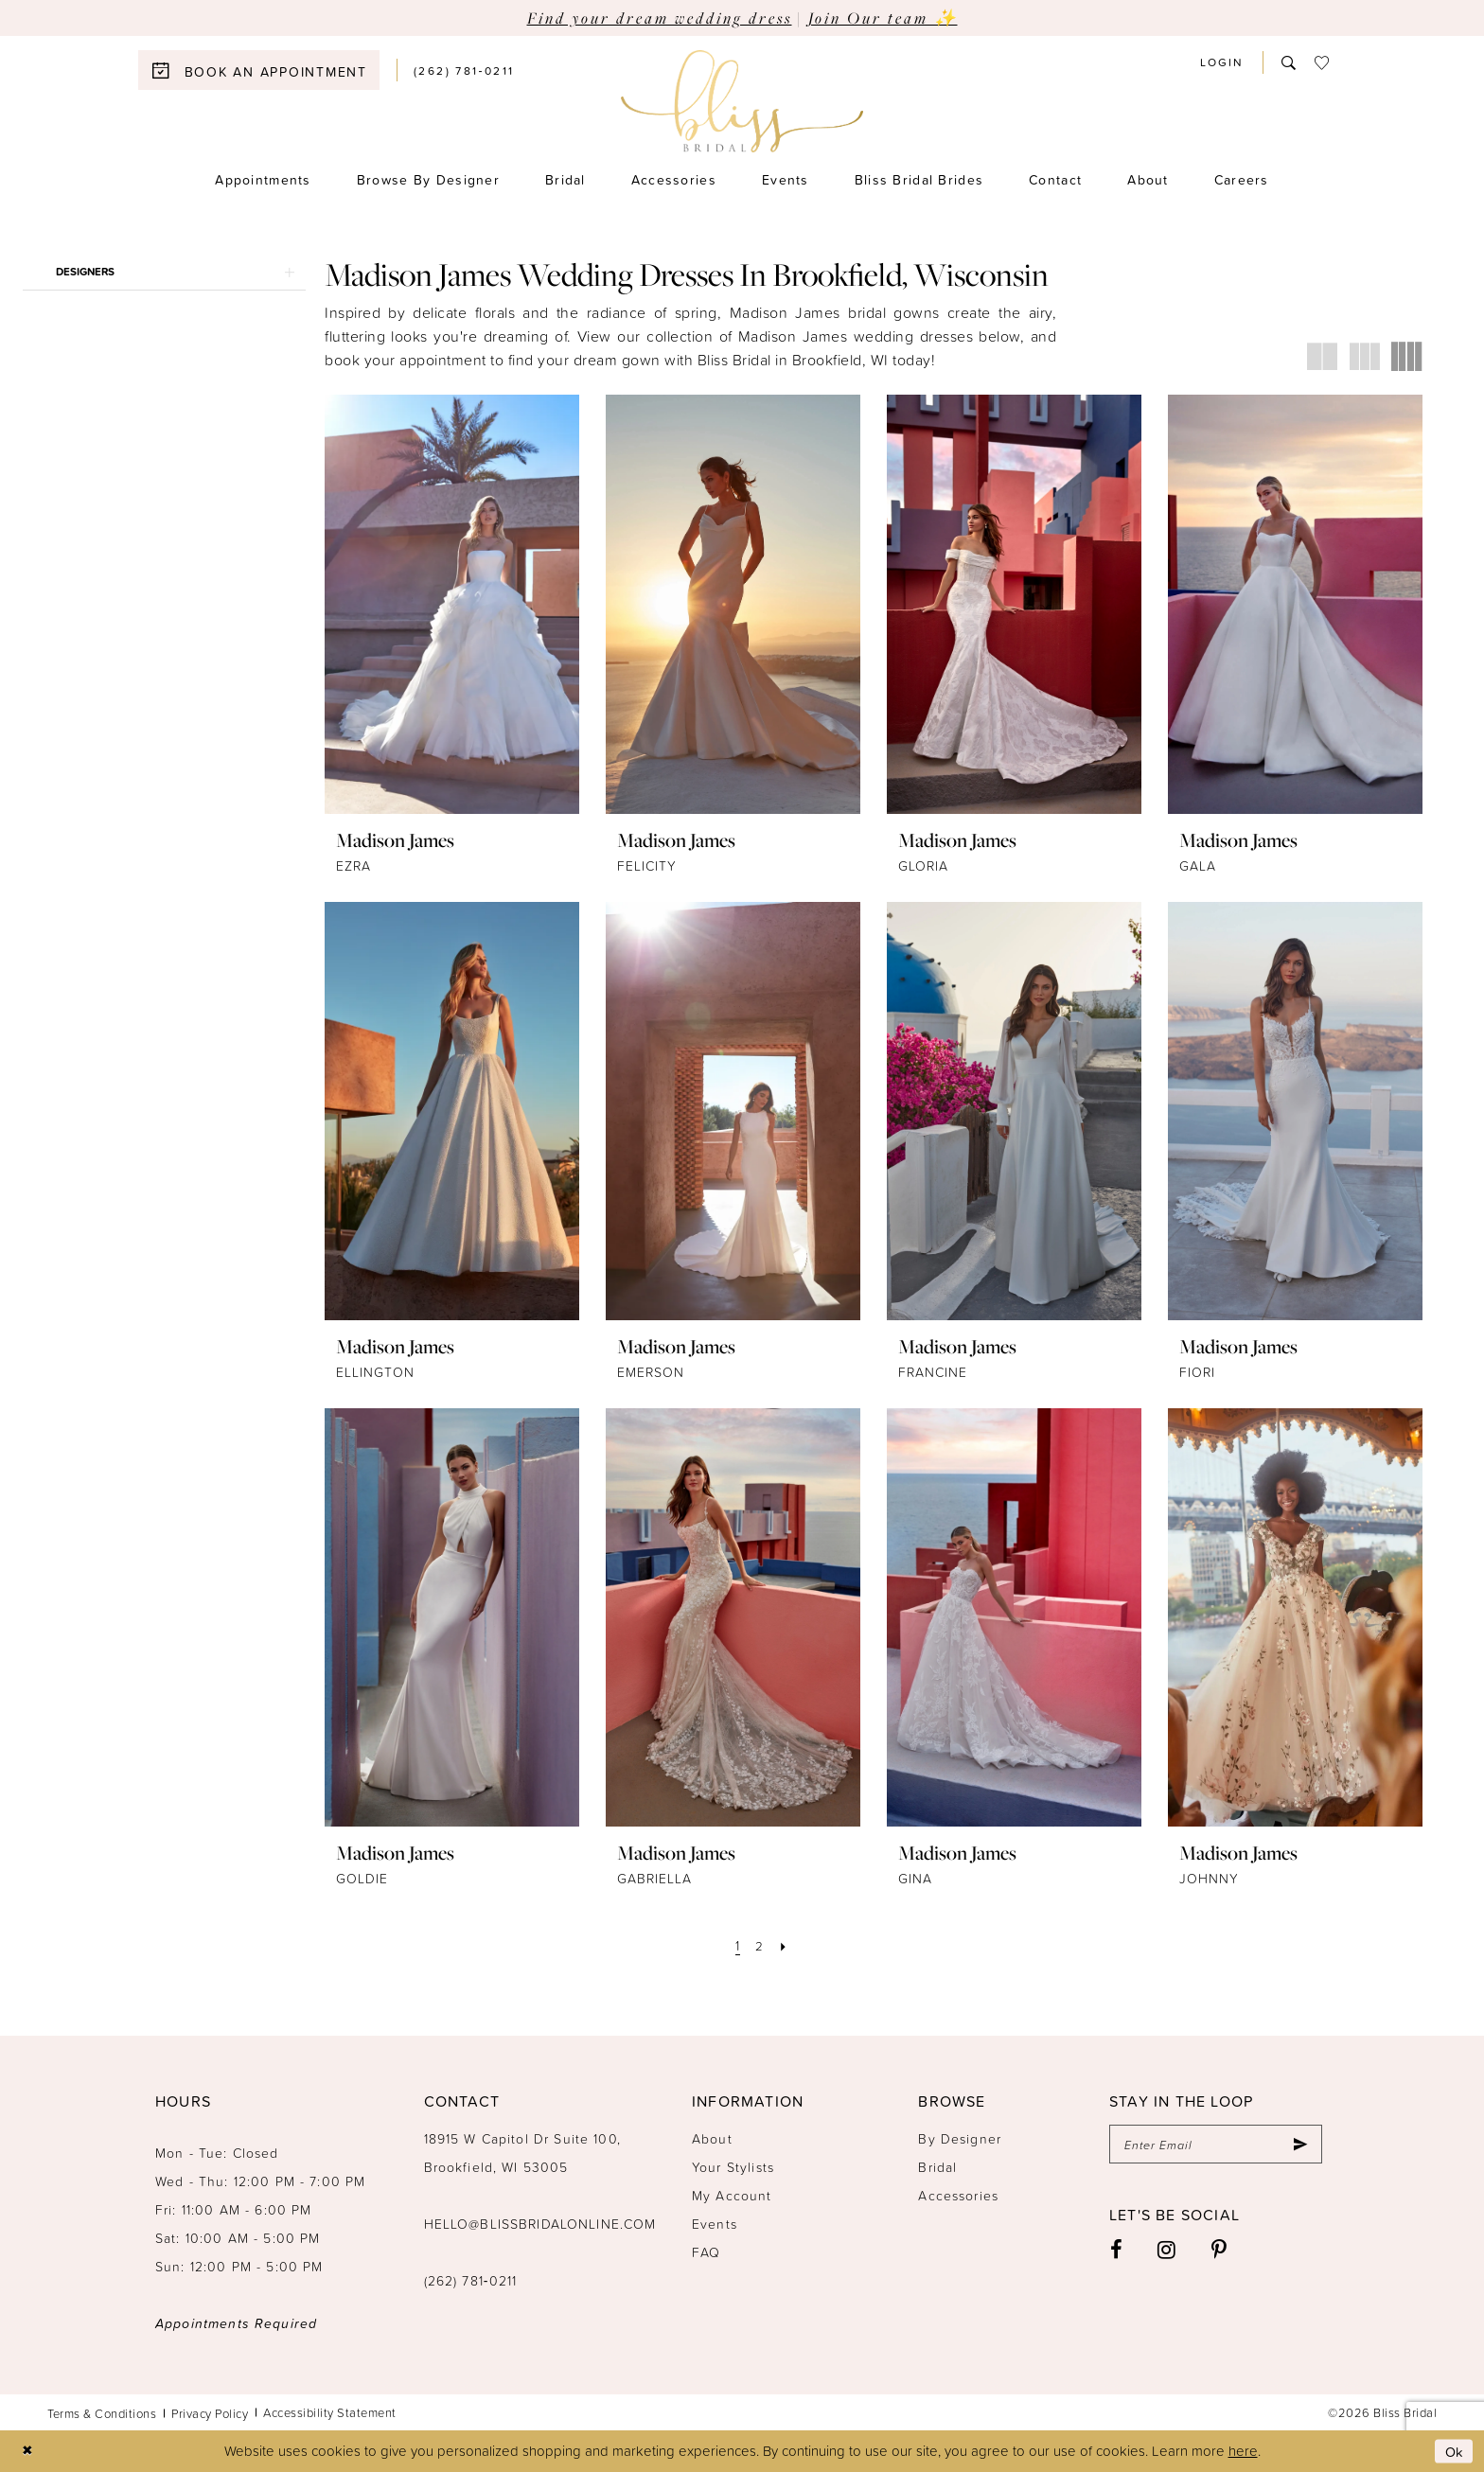 Image resolution: width=1484 pixels, height=2472 pixels. I want to click on [Visit our Instagram - Opens in new tab], so click(1167, 2250).